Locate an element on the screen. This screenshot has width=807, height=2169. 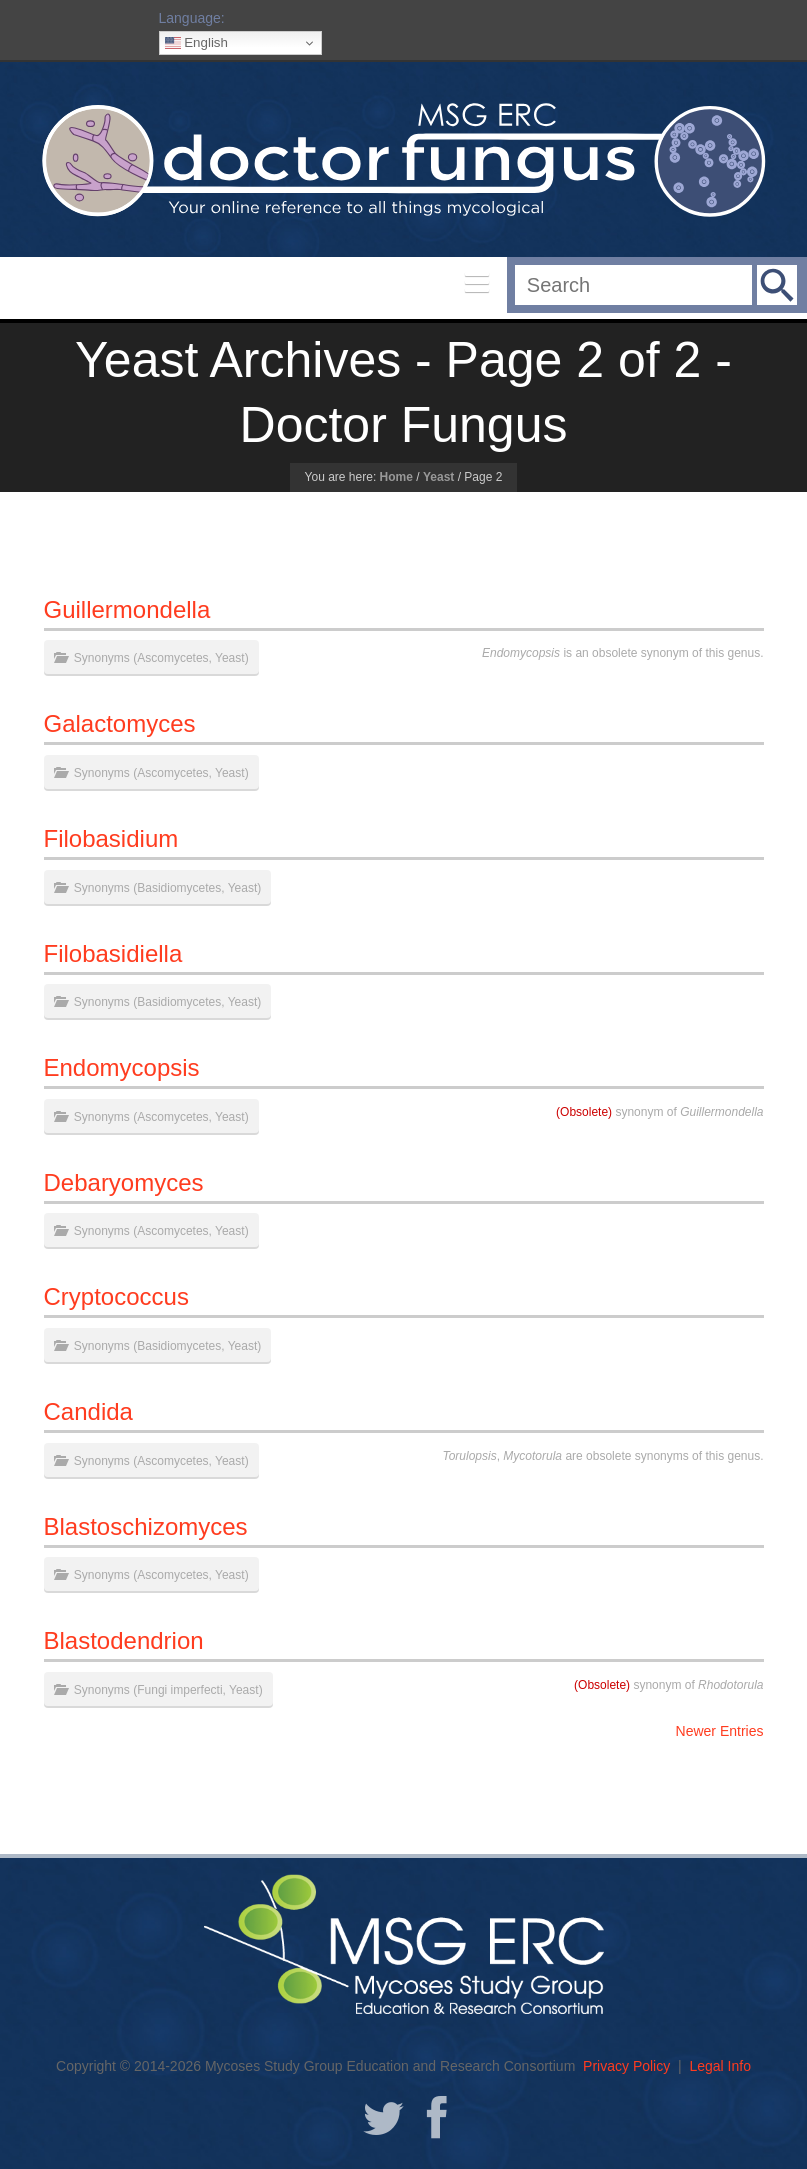
Debaryomyces is located at coordinates (124, 1182).